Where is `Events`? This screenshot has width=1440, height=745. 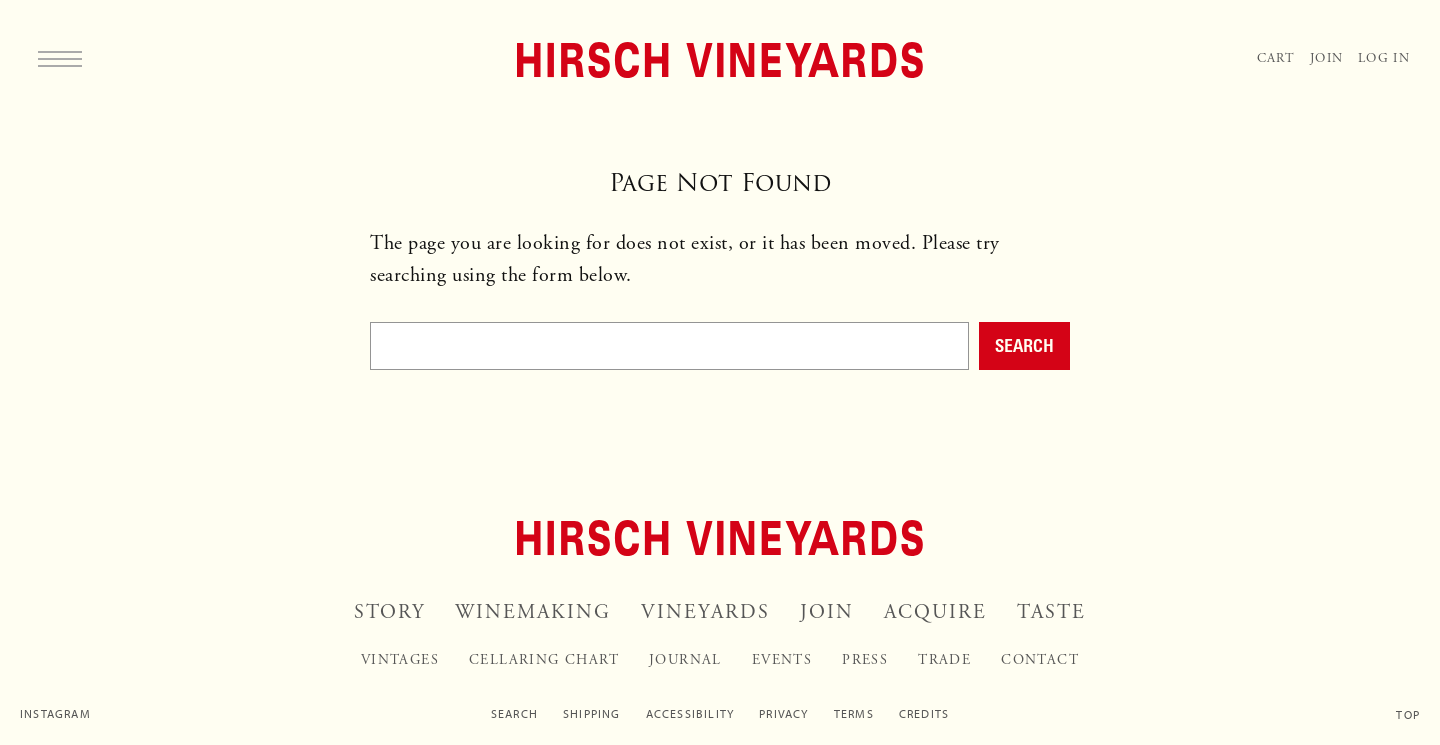
Events is located at coordinates (782, 660).